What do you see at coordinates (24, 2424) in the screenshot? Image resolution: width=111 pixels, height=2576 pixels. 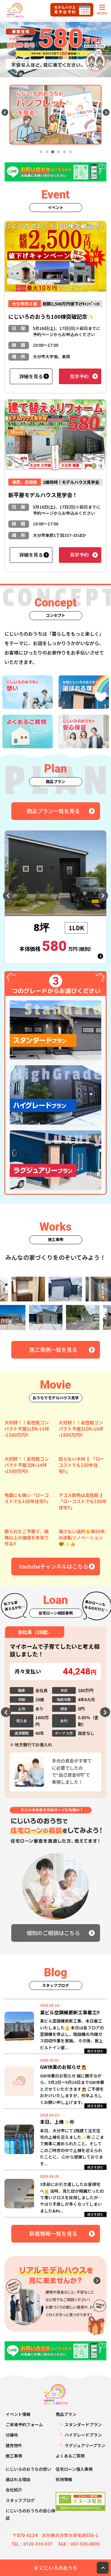 I see `ご来場予約フォーム` at bounding box center [24, 2424].